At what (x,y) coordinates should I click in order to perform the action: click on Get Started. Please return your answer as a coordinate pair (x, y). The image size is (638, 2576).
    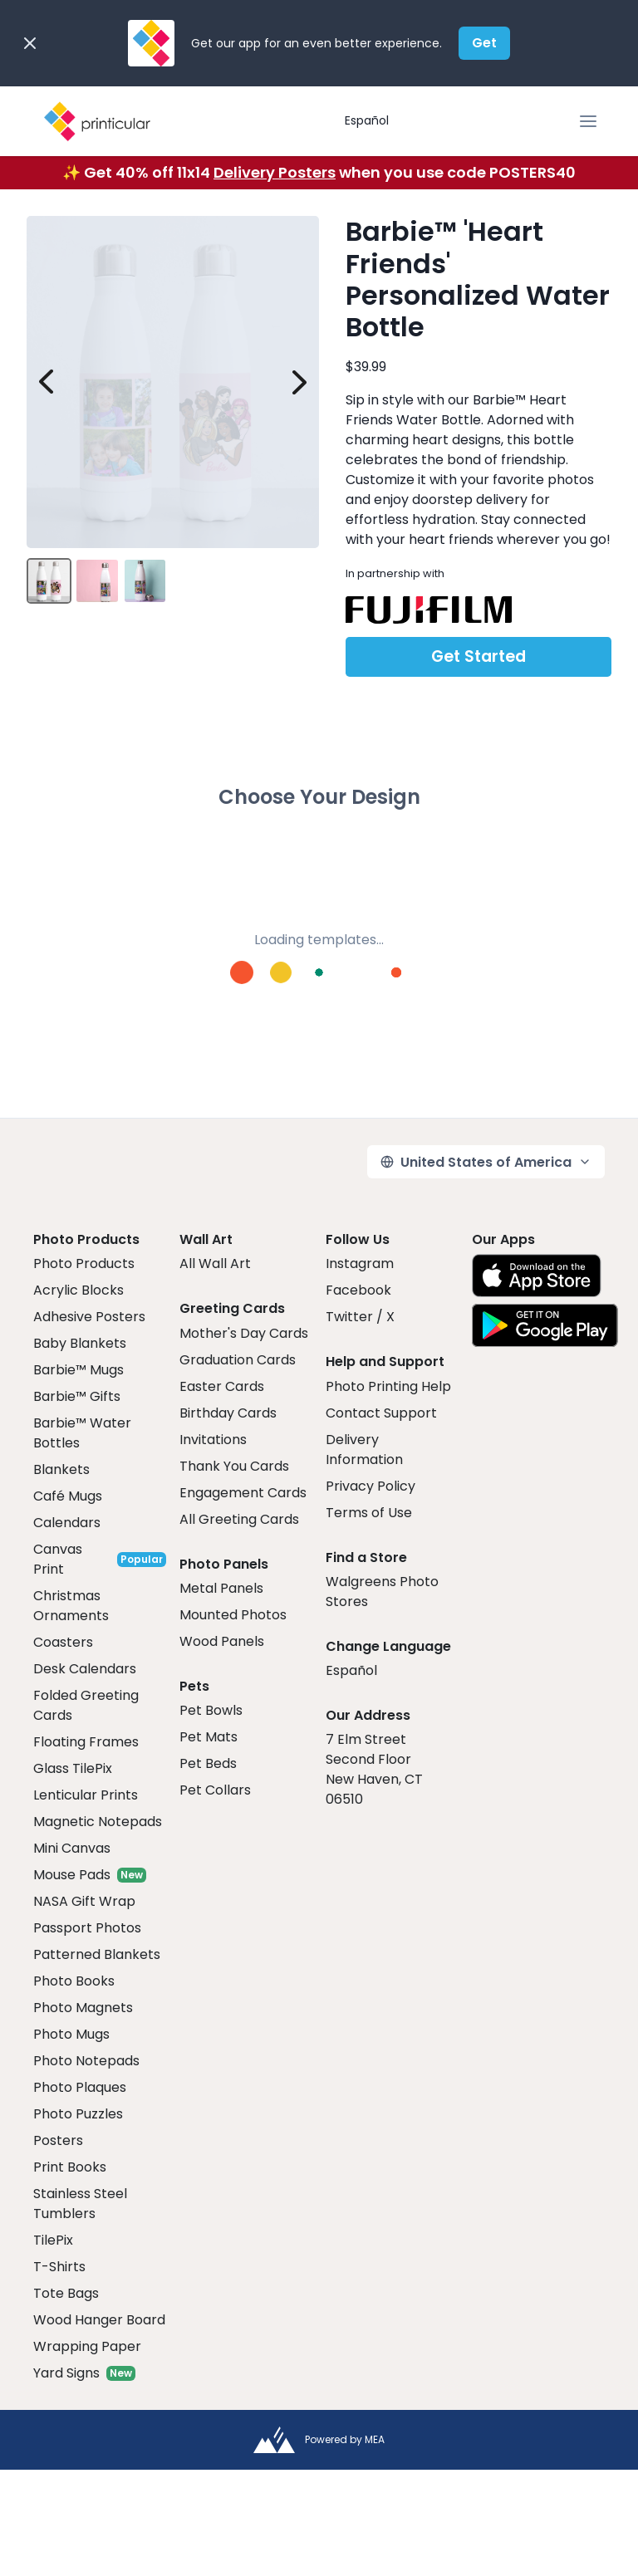
    Looking at the image, I should click on (478, 656).